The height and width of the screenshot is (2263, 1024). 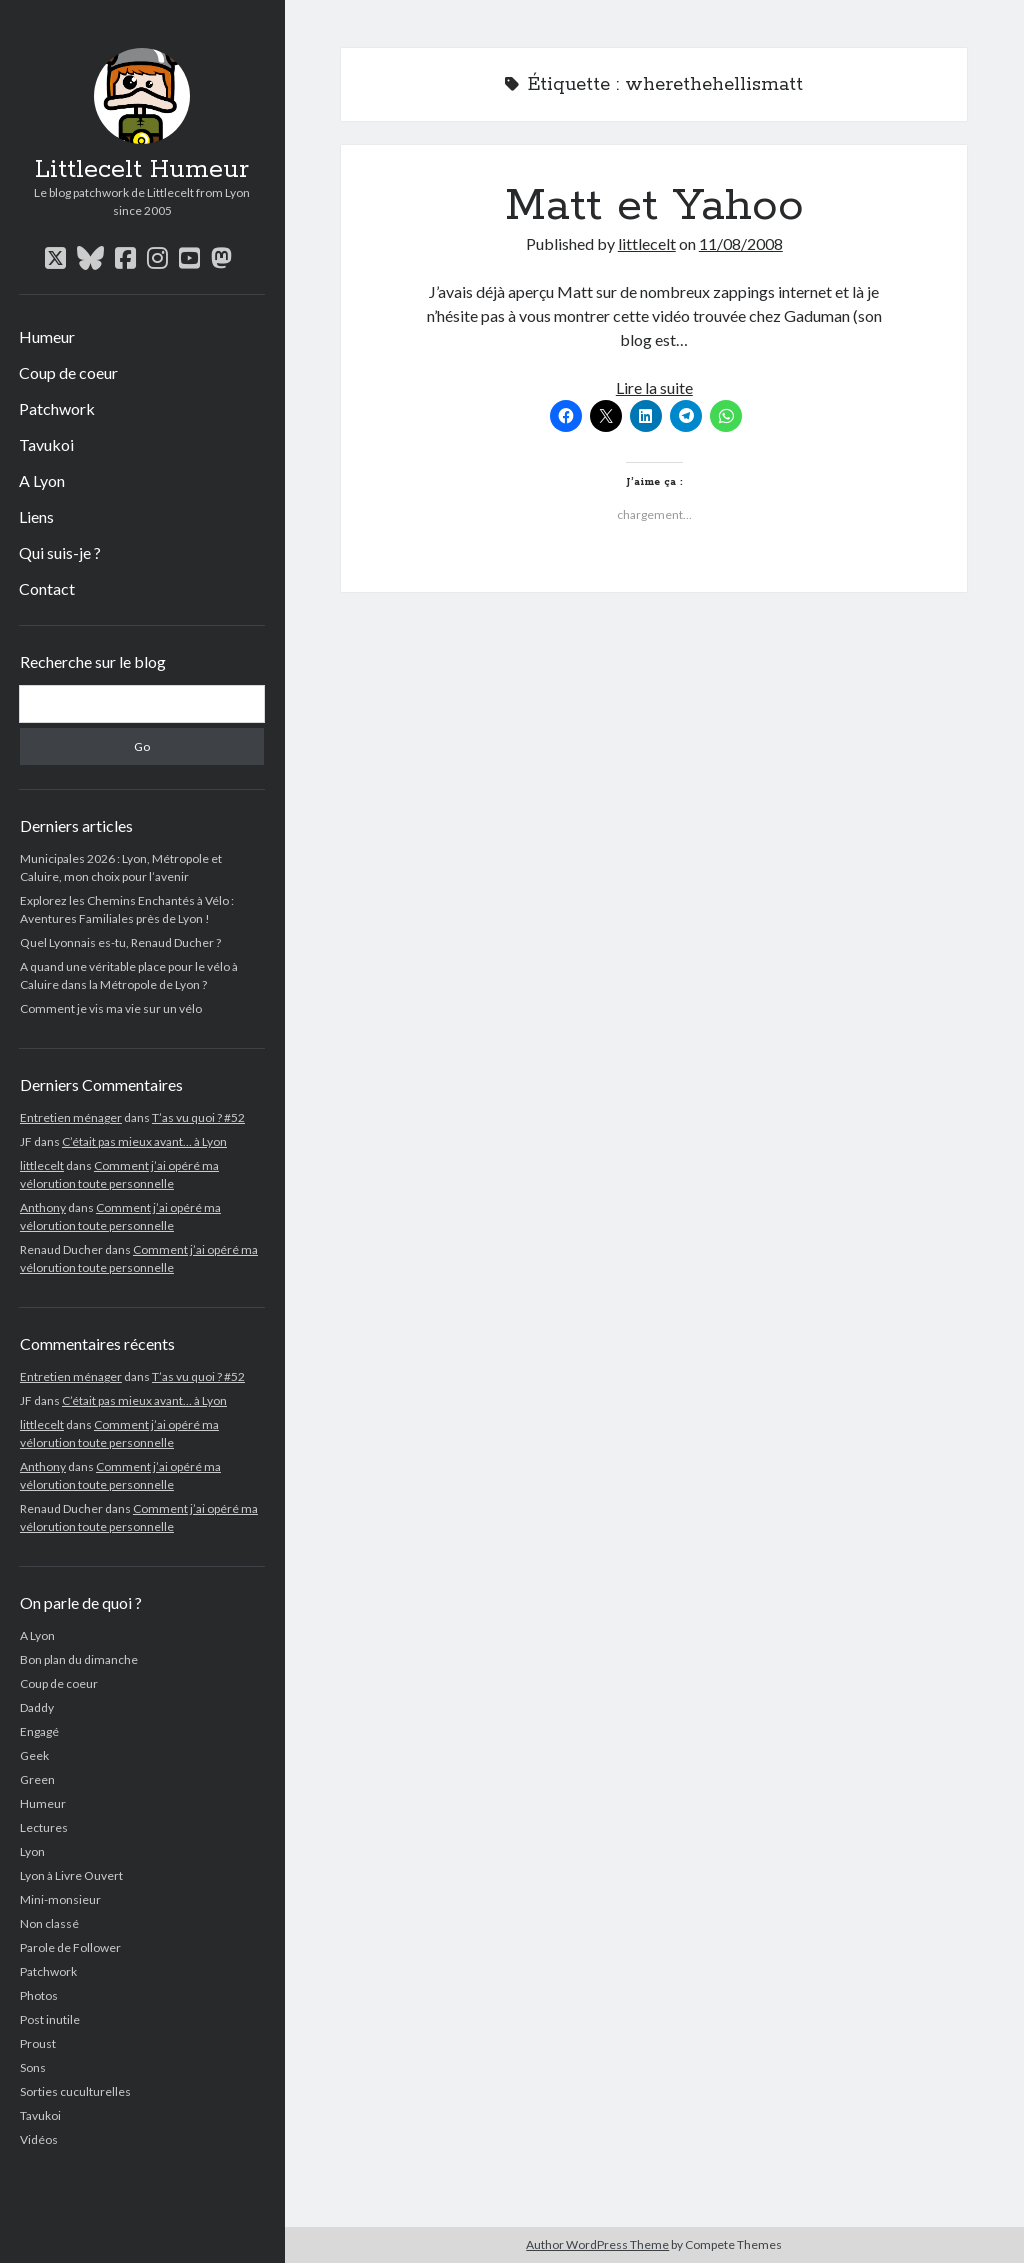 I want to click on Engagé, so click(x=39, y=1731).